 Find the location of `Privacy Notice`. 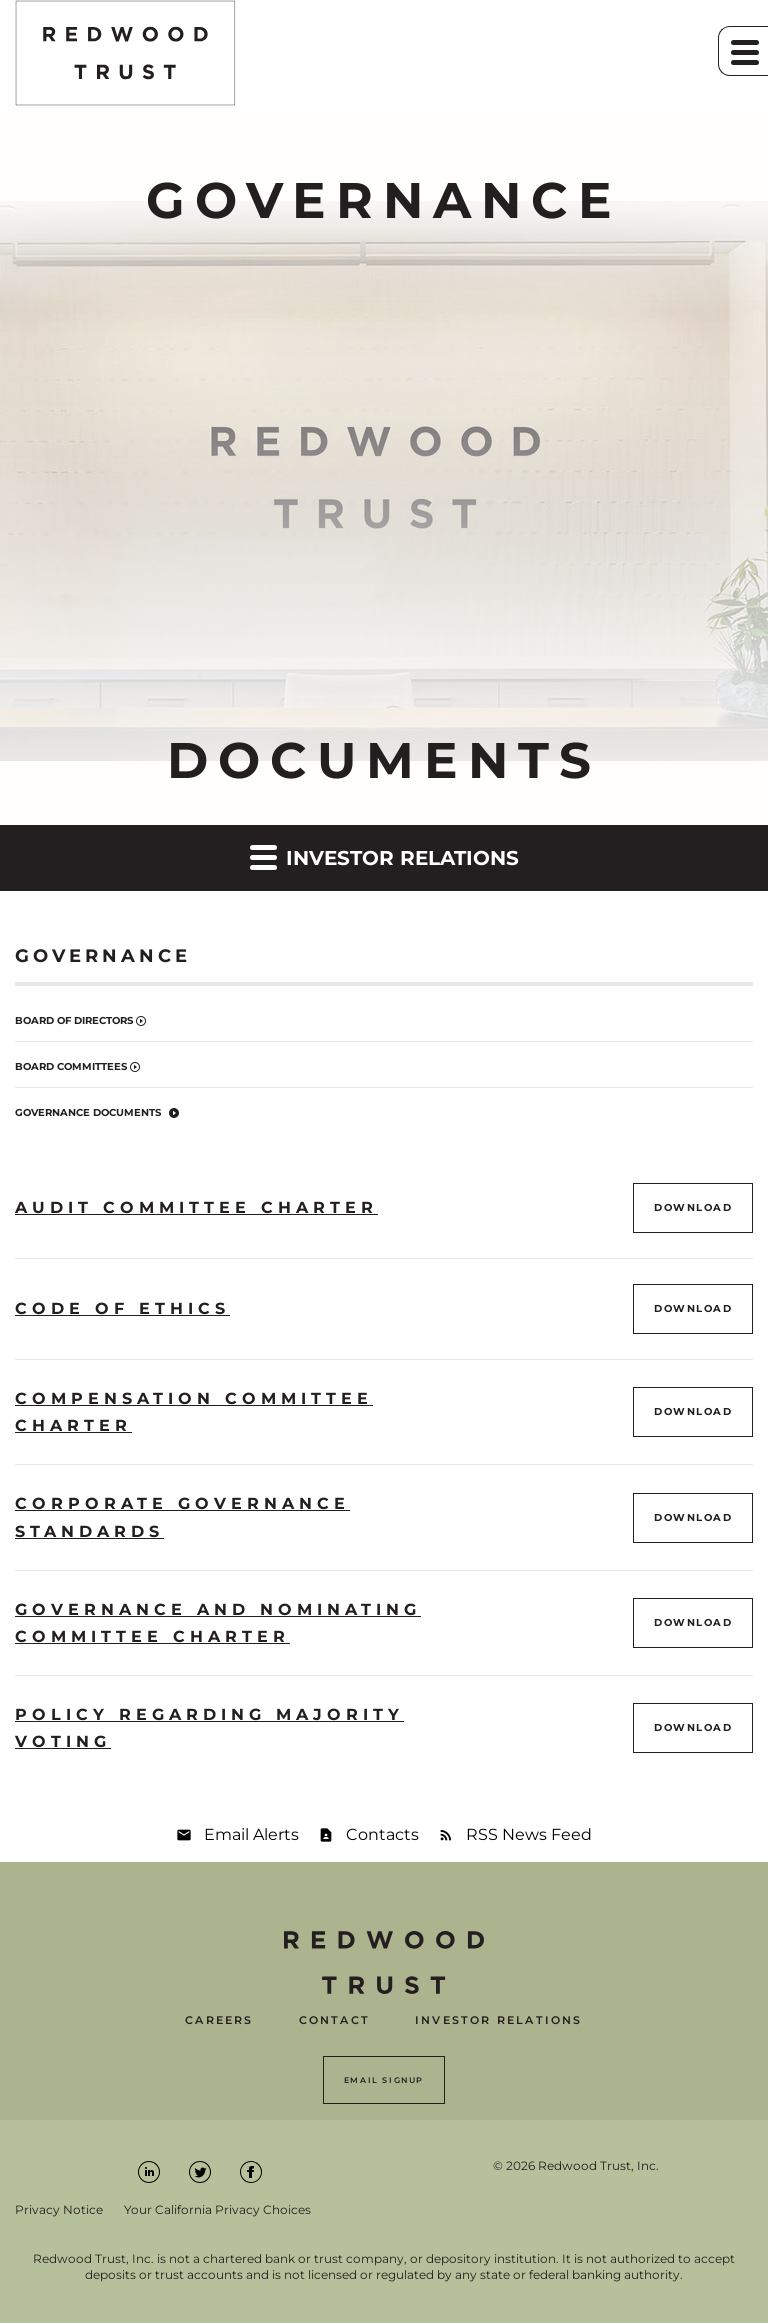

Privacy Notice is located at coordinates (59, 2210).